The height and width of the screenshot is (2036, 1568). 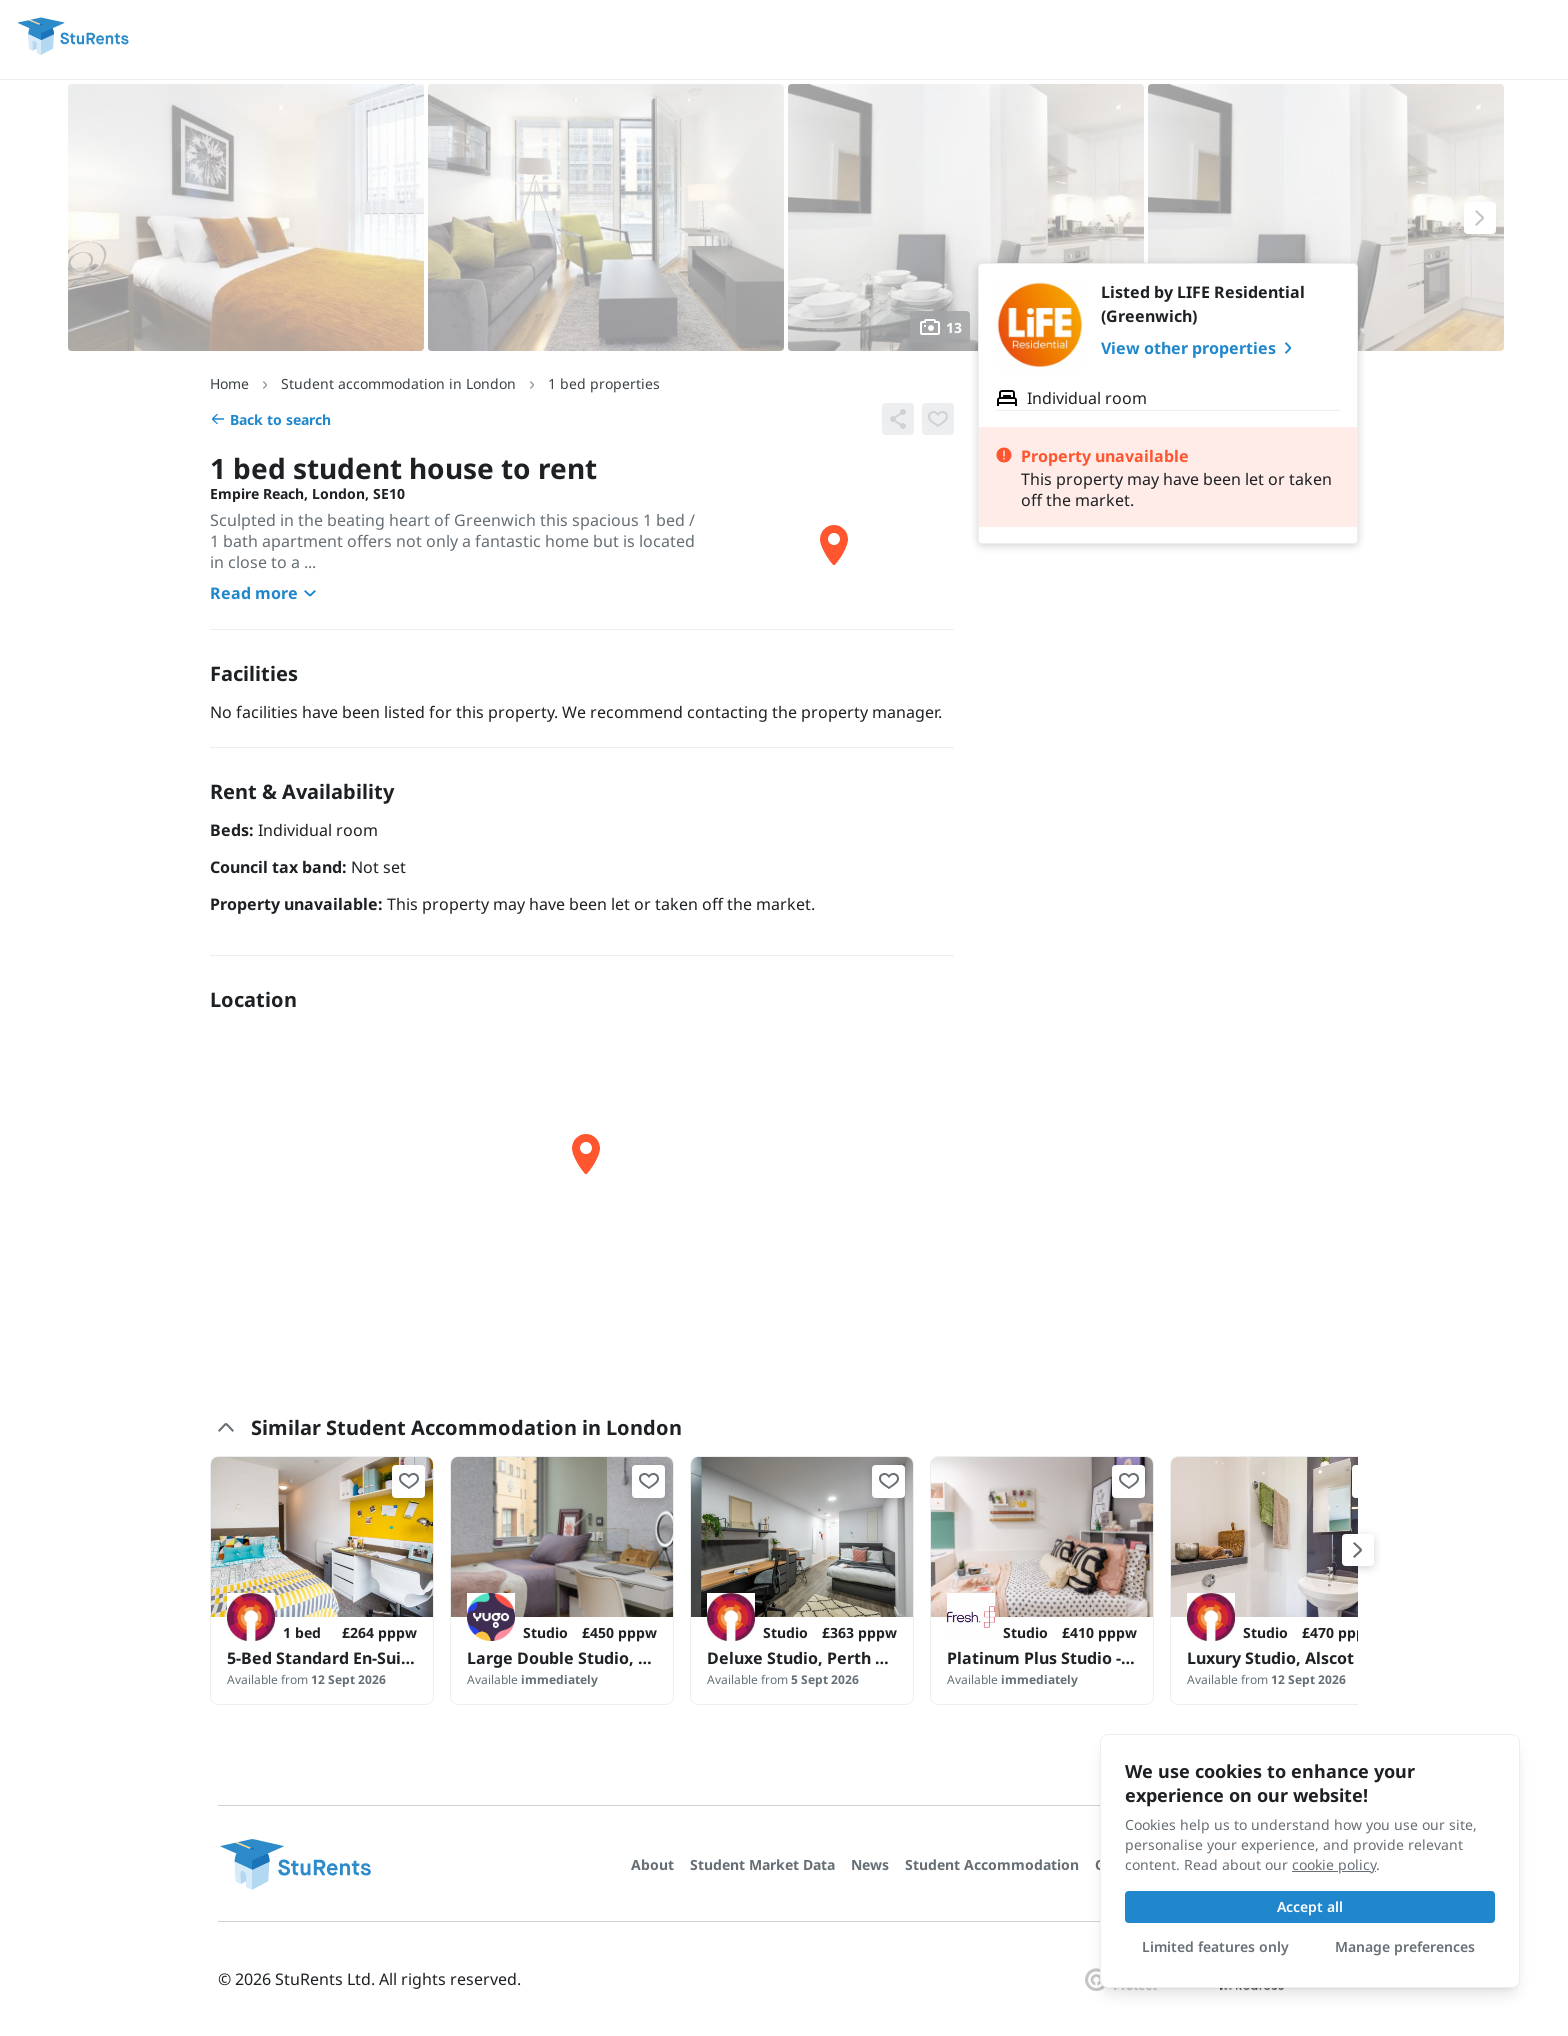 I want to click on News, so click(x=870, y=1864).